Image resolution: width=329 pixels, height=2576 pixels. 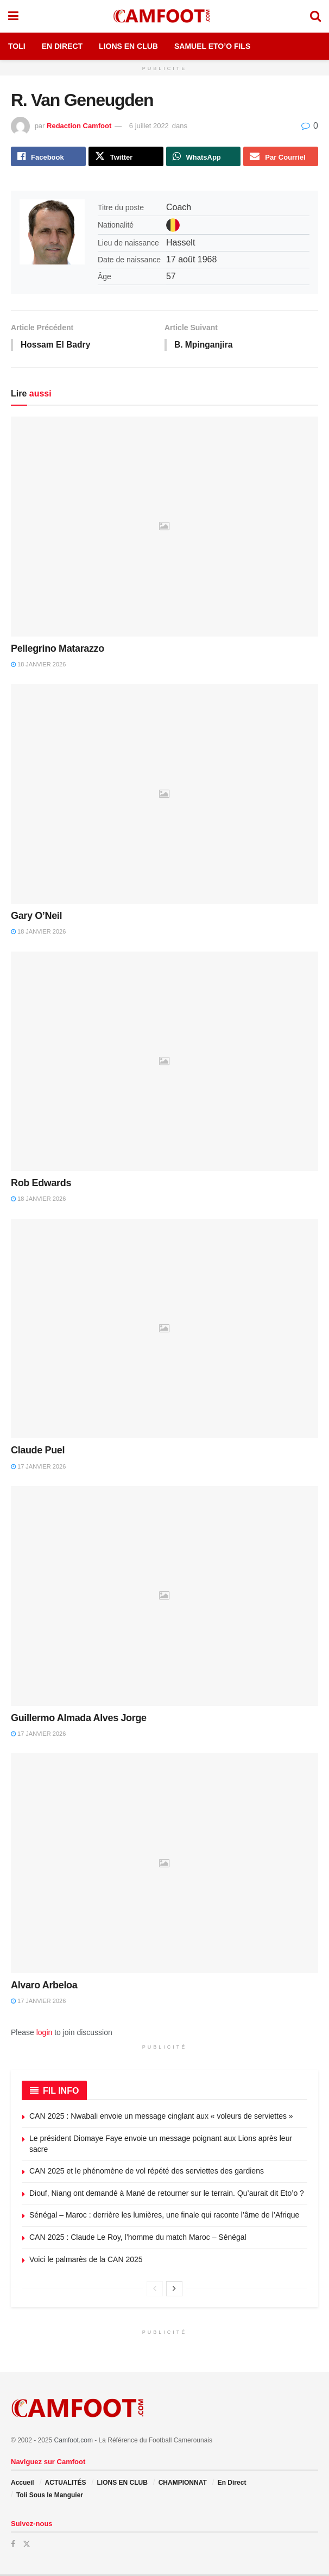 What do you see at coordinates (164, 1865) in the screenshot?
I see `[Read article: Alvaro Arbeloa]` at bounding box center [164, 1865].